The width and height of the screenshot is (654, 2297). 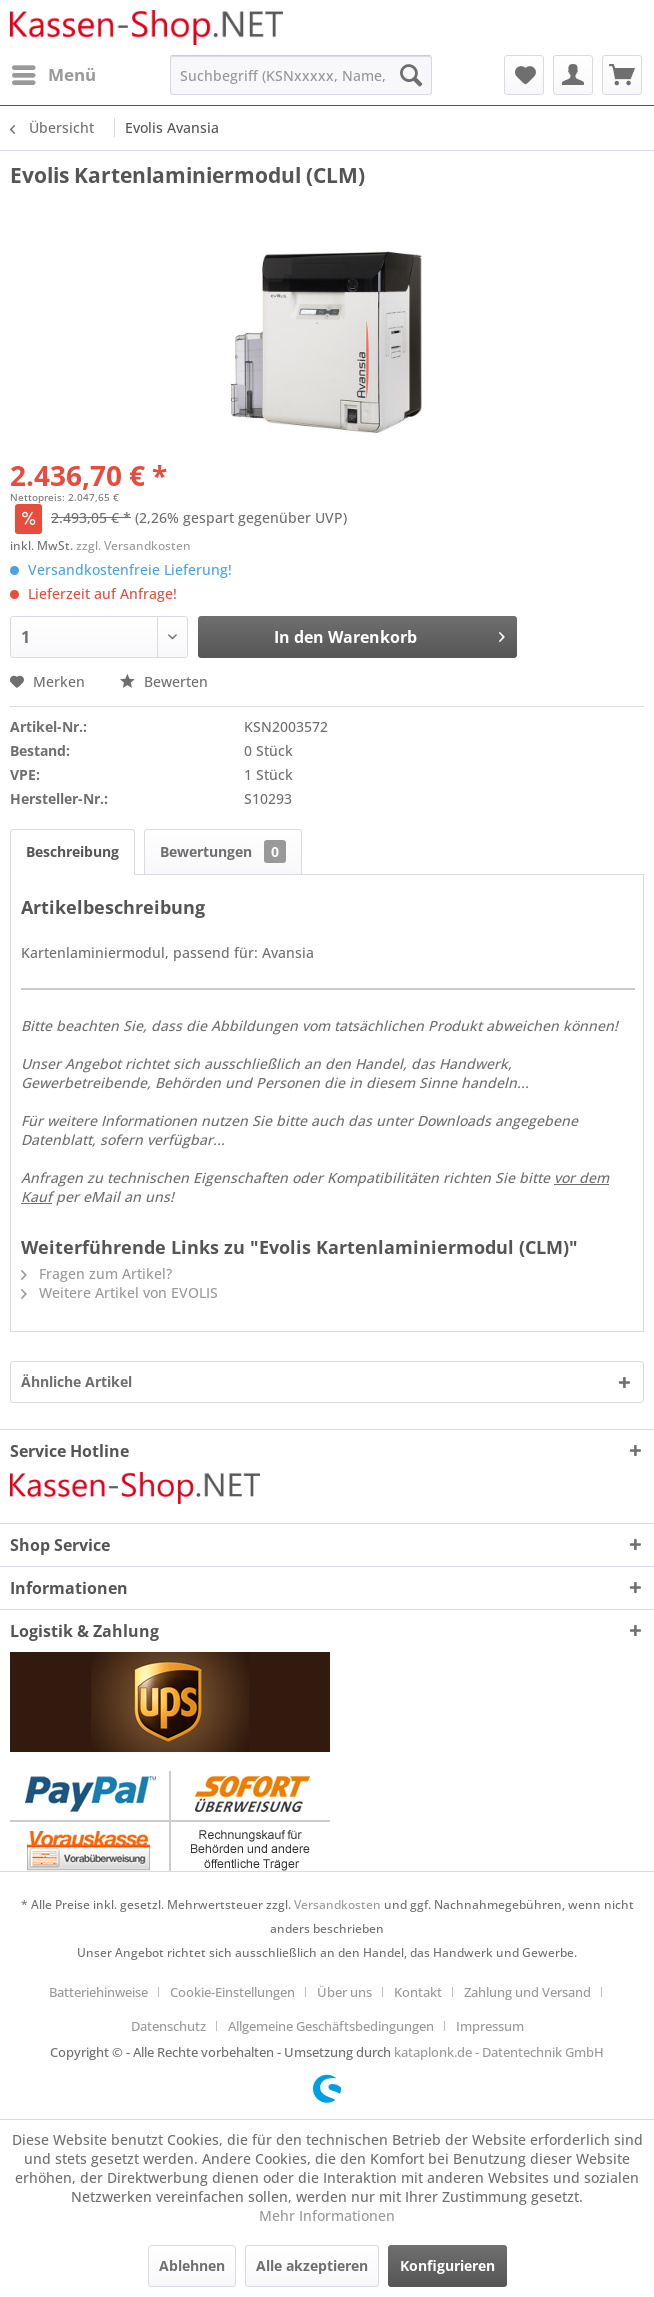 What do you see at coordinates (524, 75) in the screenshot?
I see `[Merkzettel]` at bounding box center [524, 75].